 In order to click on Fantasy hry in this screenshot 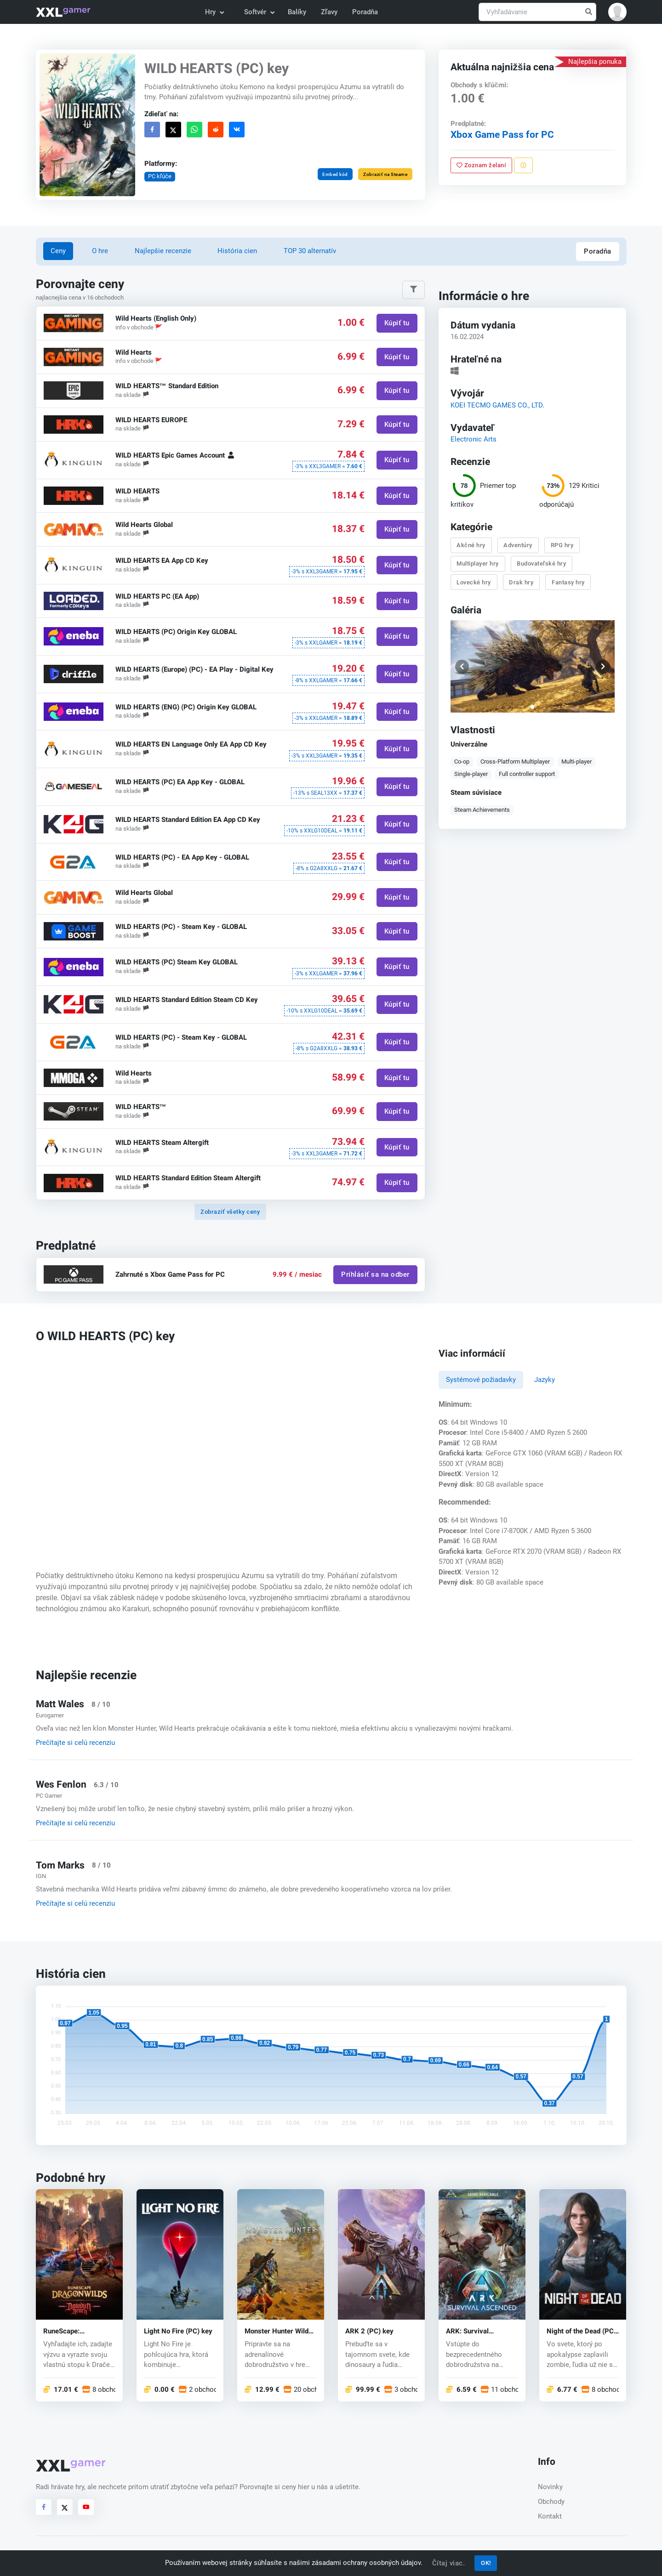, I will do `click(568, 581)`.